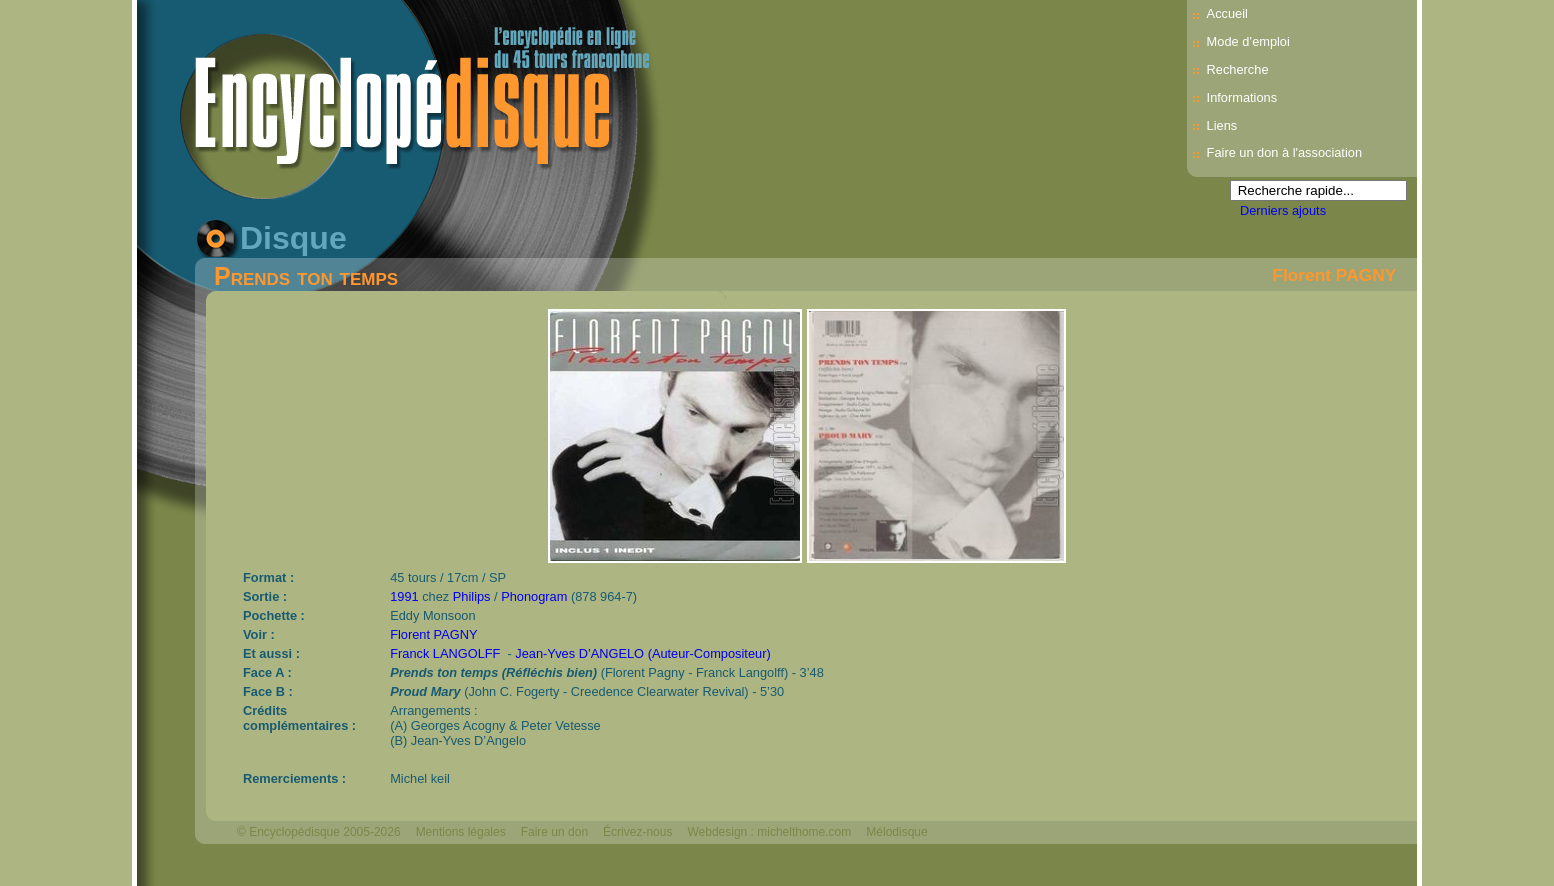  I want to click on © Encyclopédisque 2005-2026, so click(319, 832).